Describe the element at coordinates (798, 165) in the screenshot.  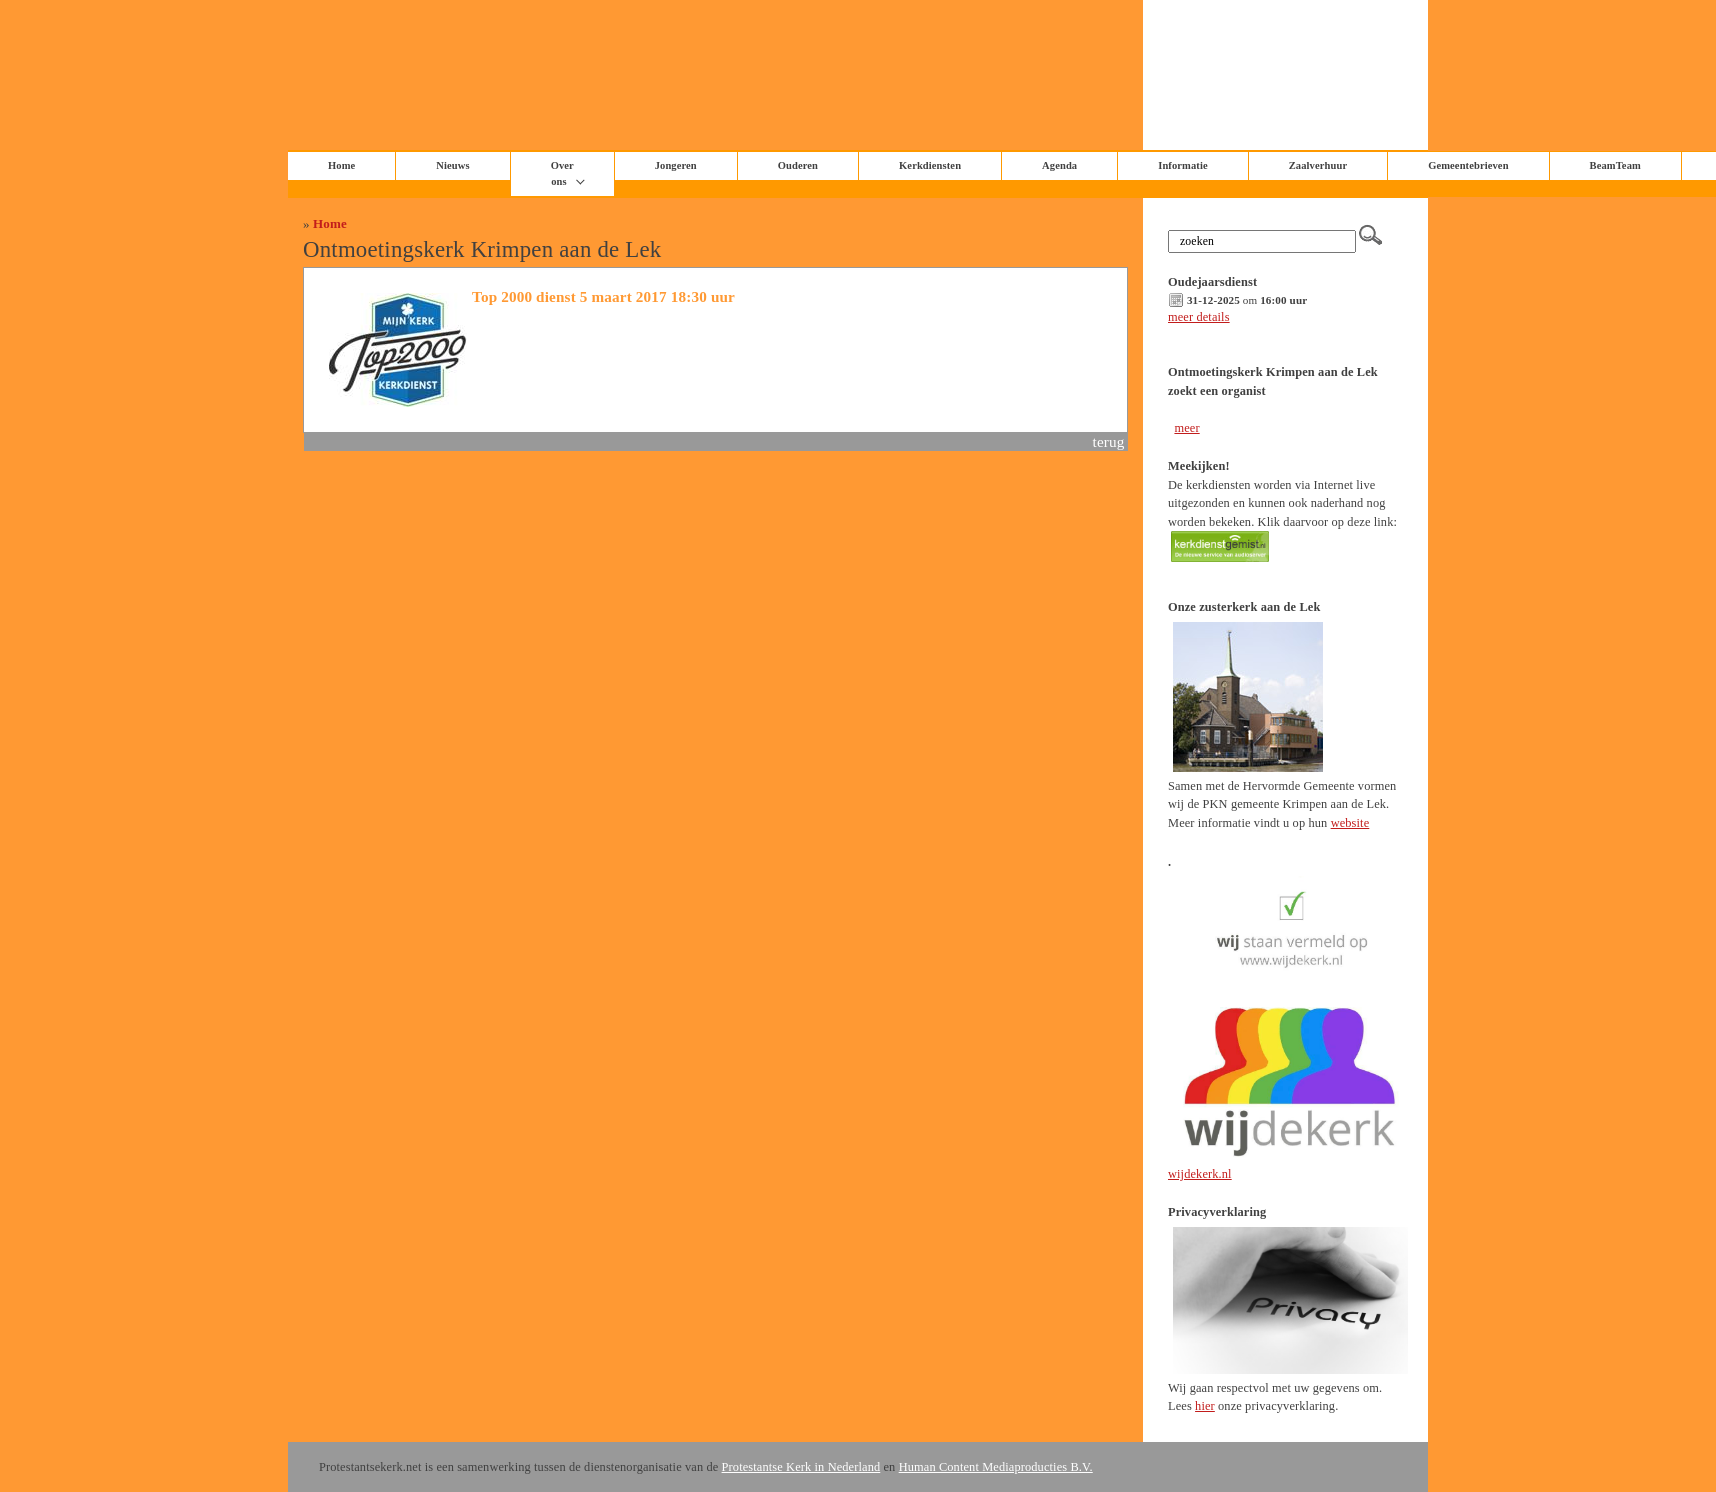
I see `Ouderen` at that location.